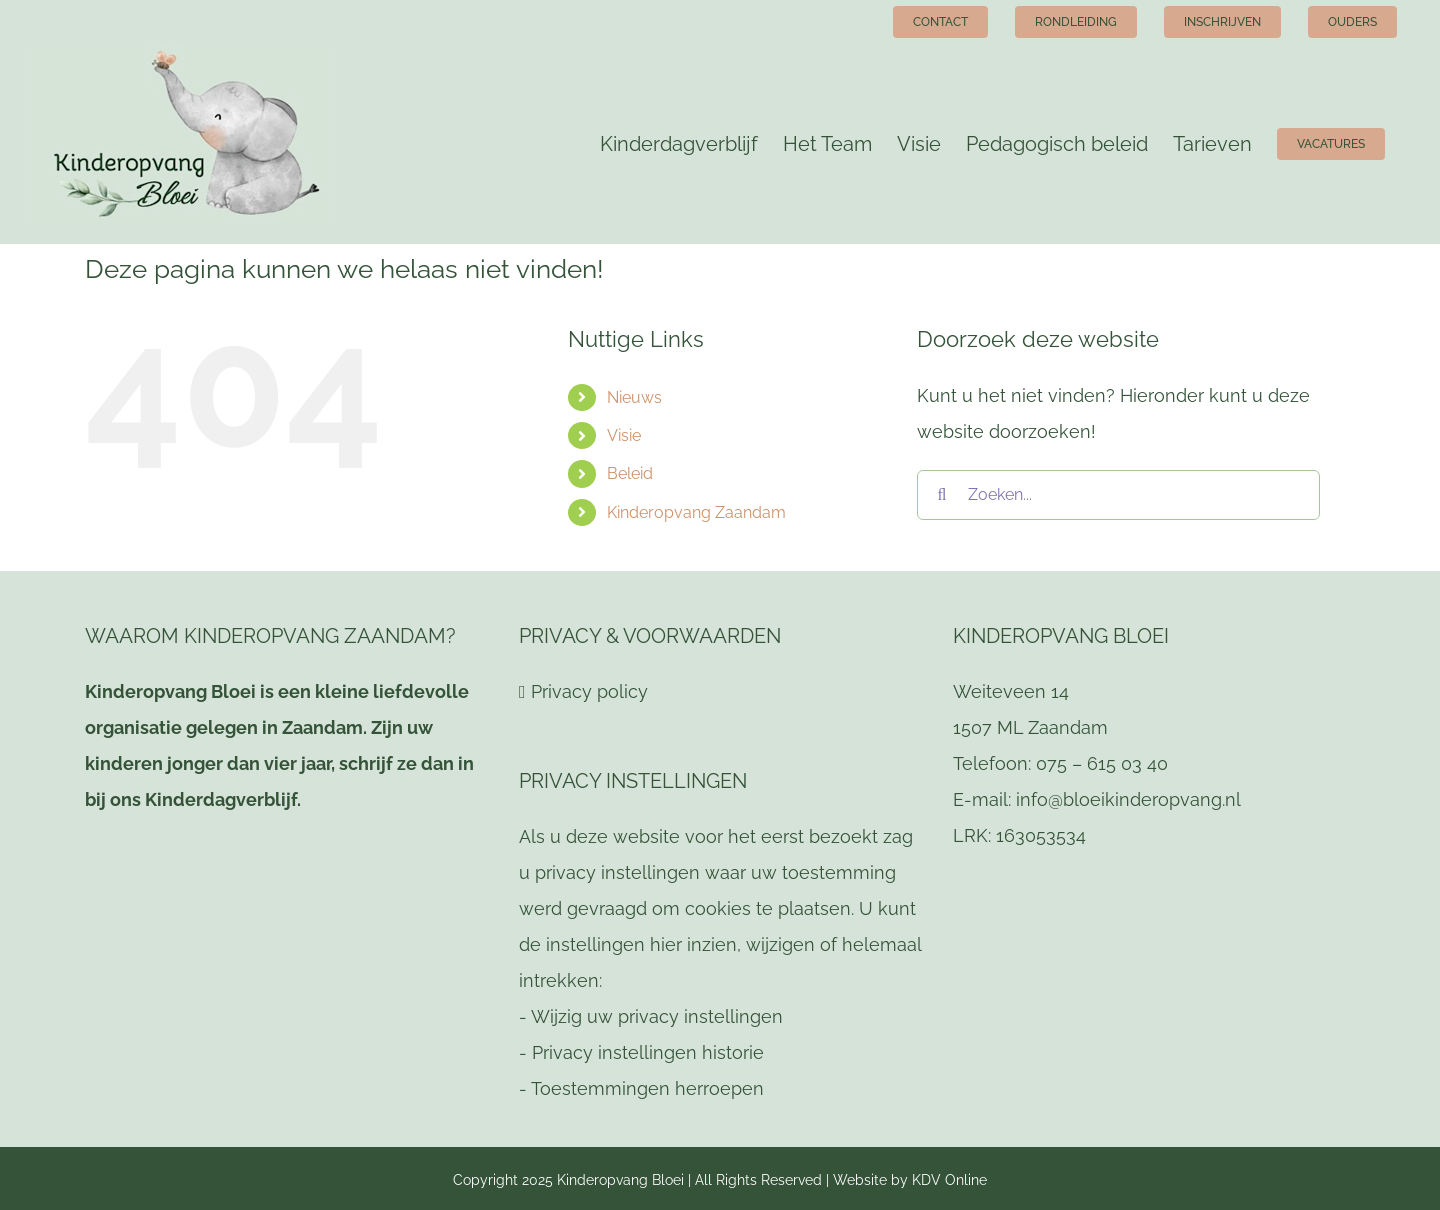  Describe the element at coordinates (1041, 835) in the screenshot. I see `163053534` at that location.